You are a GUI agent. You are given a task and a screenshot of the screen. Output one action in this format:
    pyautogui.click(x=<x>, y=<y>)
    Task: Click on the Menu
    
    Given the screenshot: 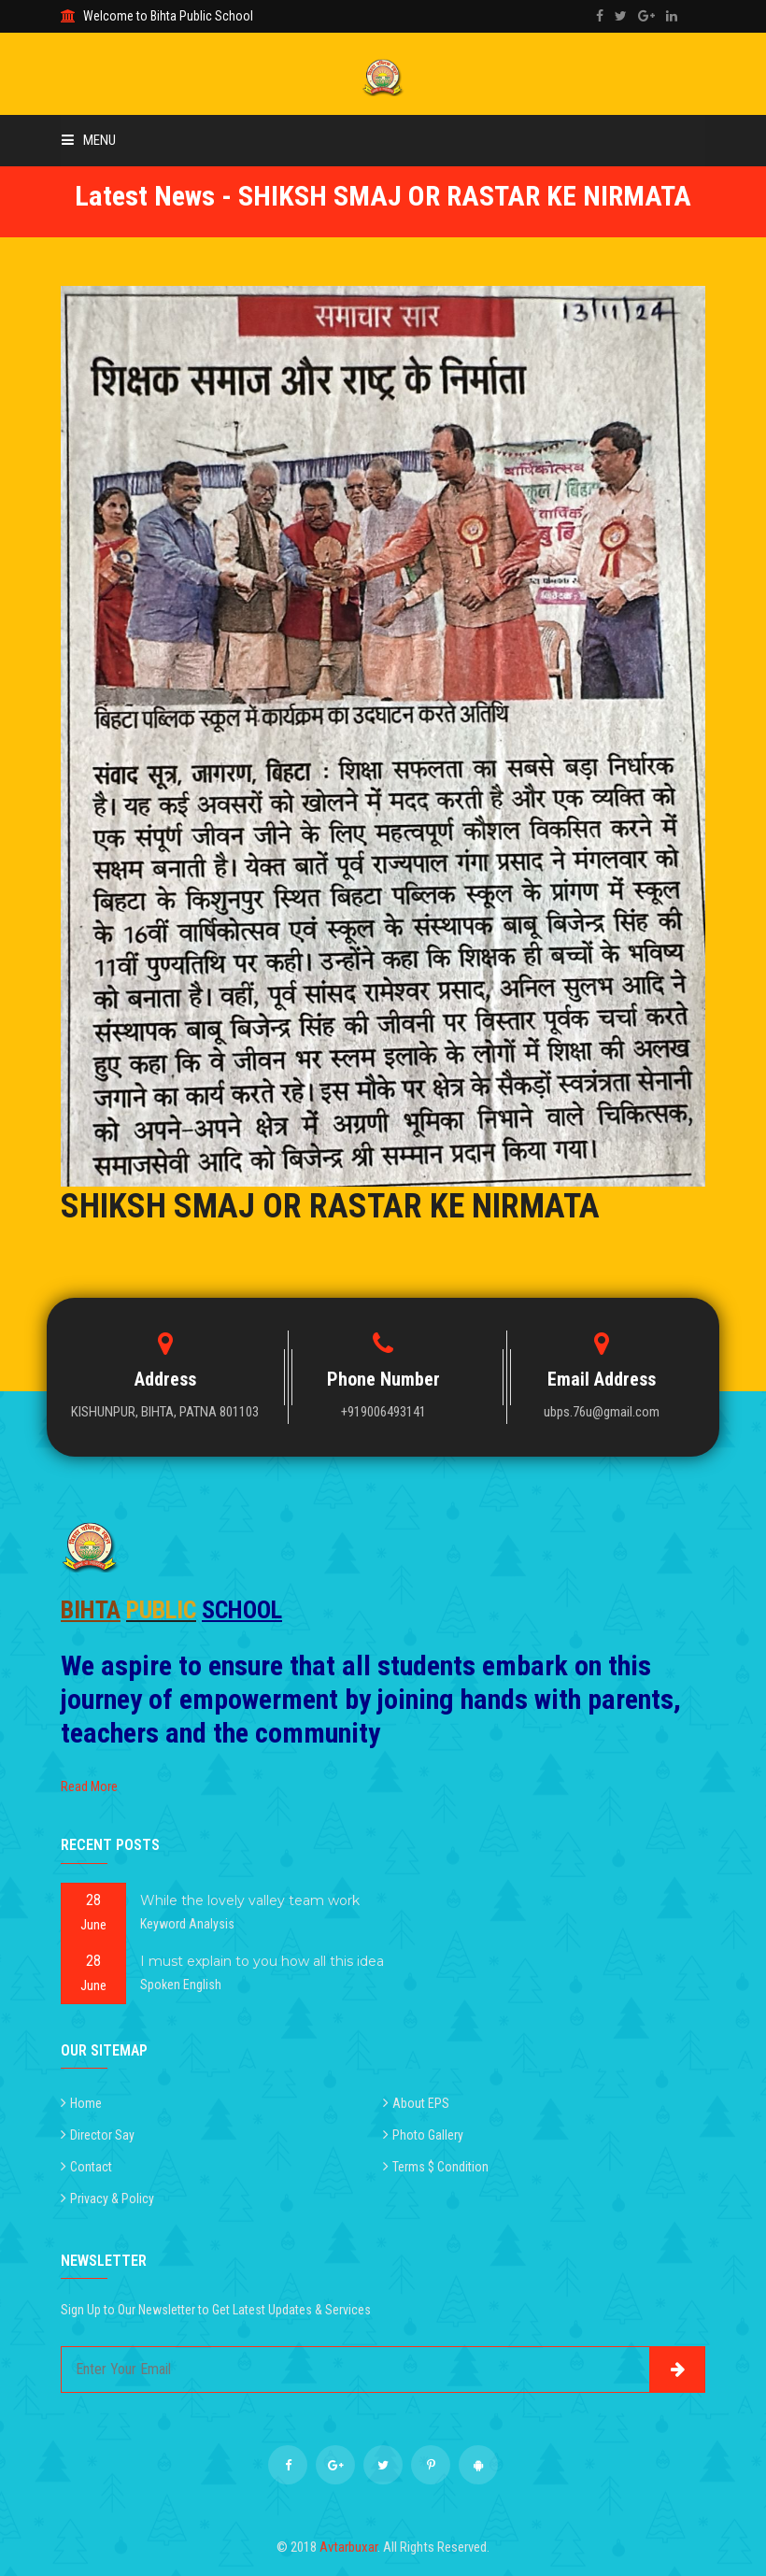 What is the action you would take?
    pyautogui.click(x=89, y=140)
    